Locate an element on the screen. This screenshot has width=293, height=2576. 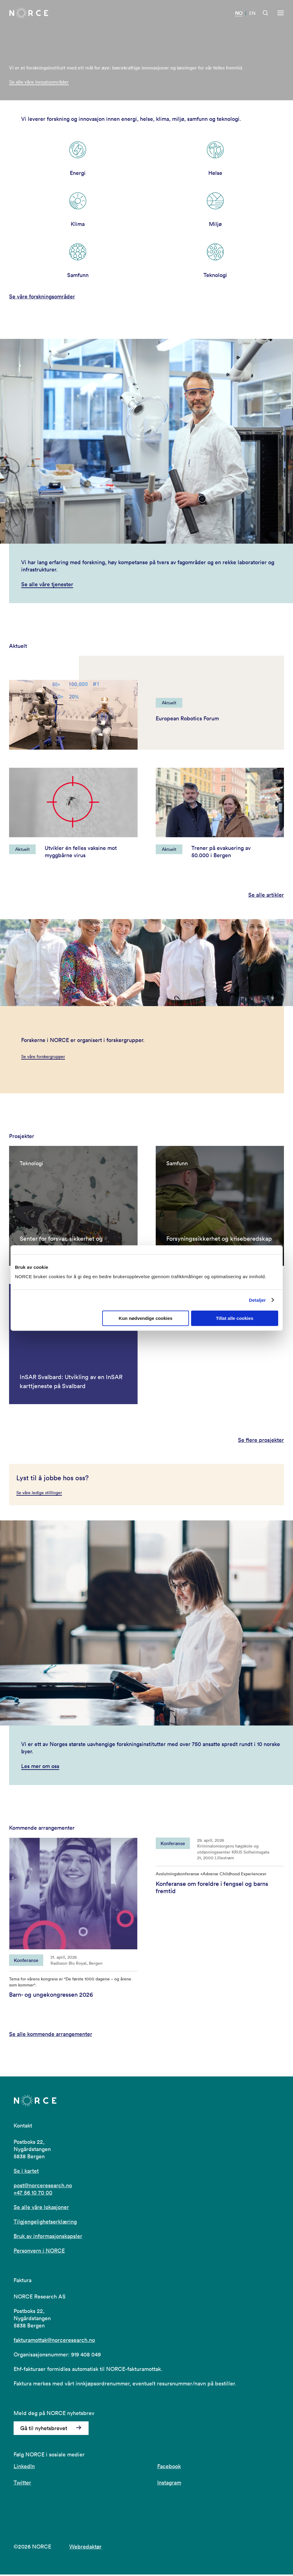
Se våre forskningsområder is located at coordinates (42, 296).